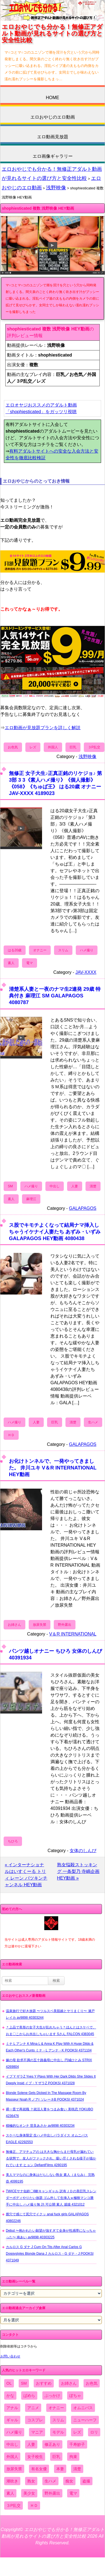 This screenshot has width=105, height=2576. What do you see at coordinates (74, 1186) in the screenshot?
I see `人妻` at bounding box center [74, 1186].